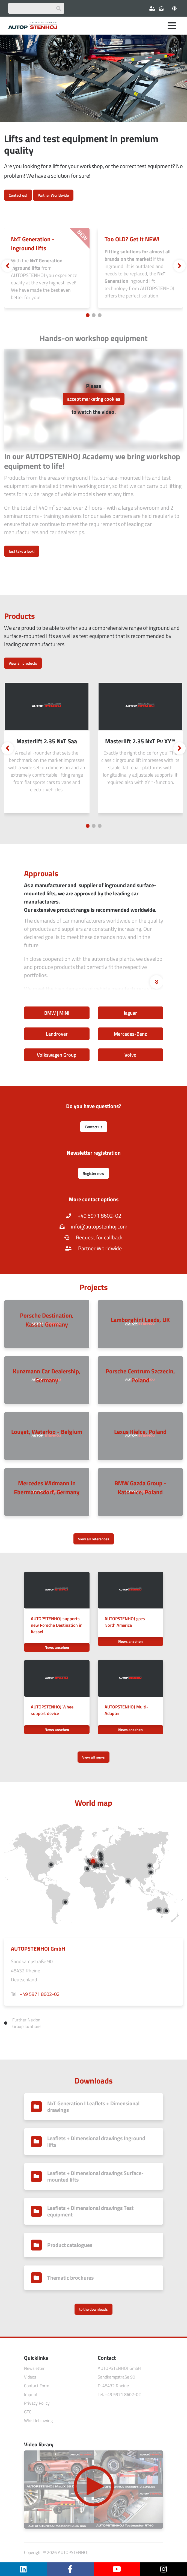 The height and width of the screenshot is (2576, 187). I want to click on View all news, so click(93, 1757).